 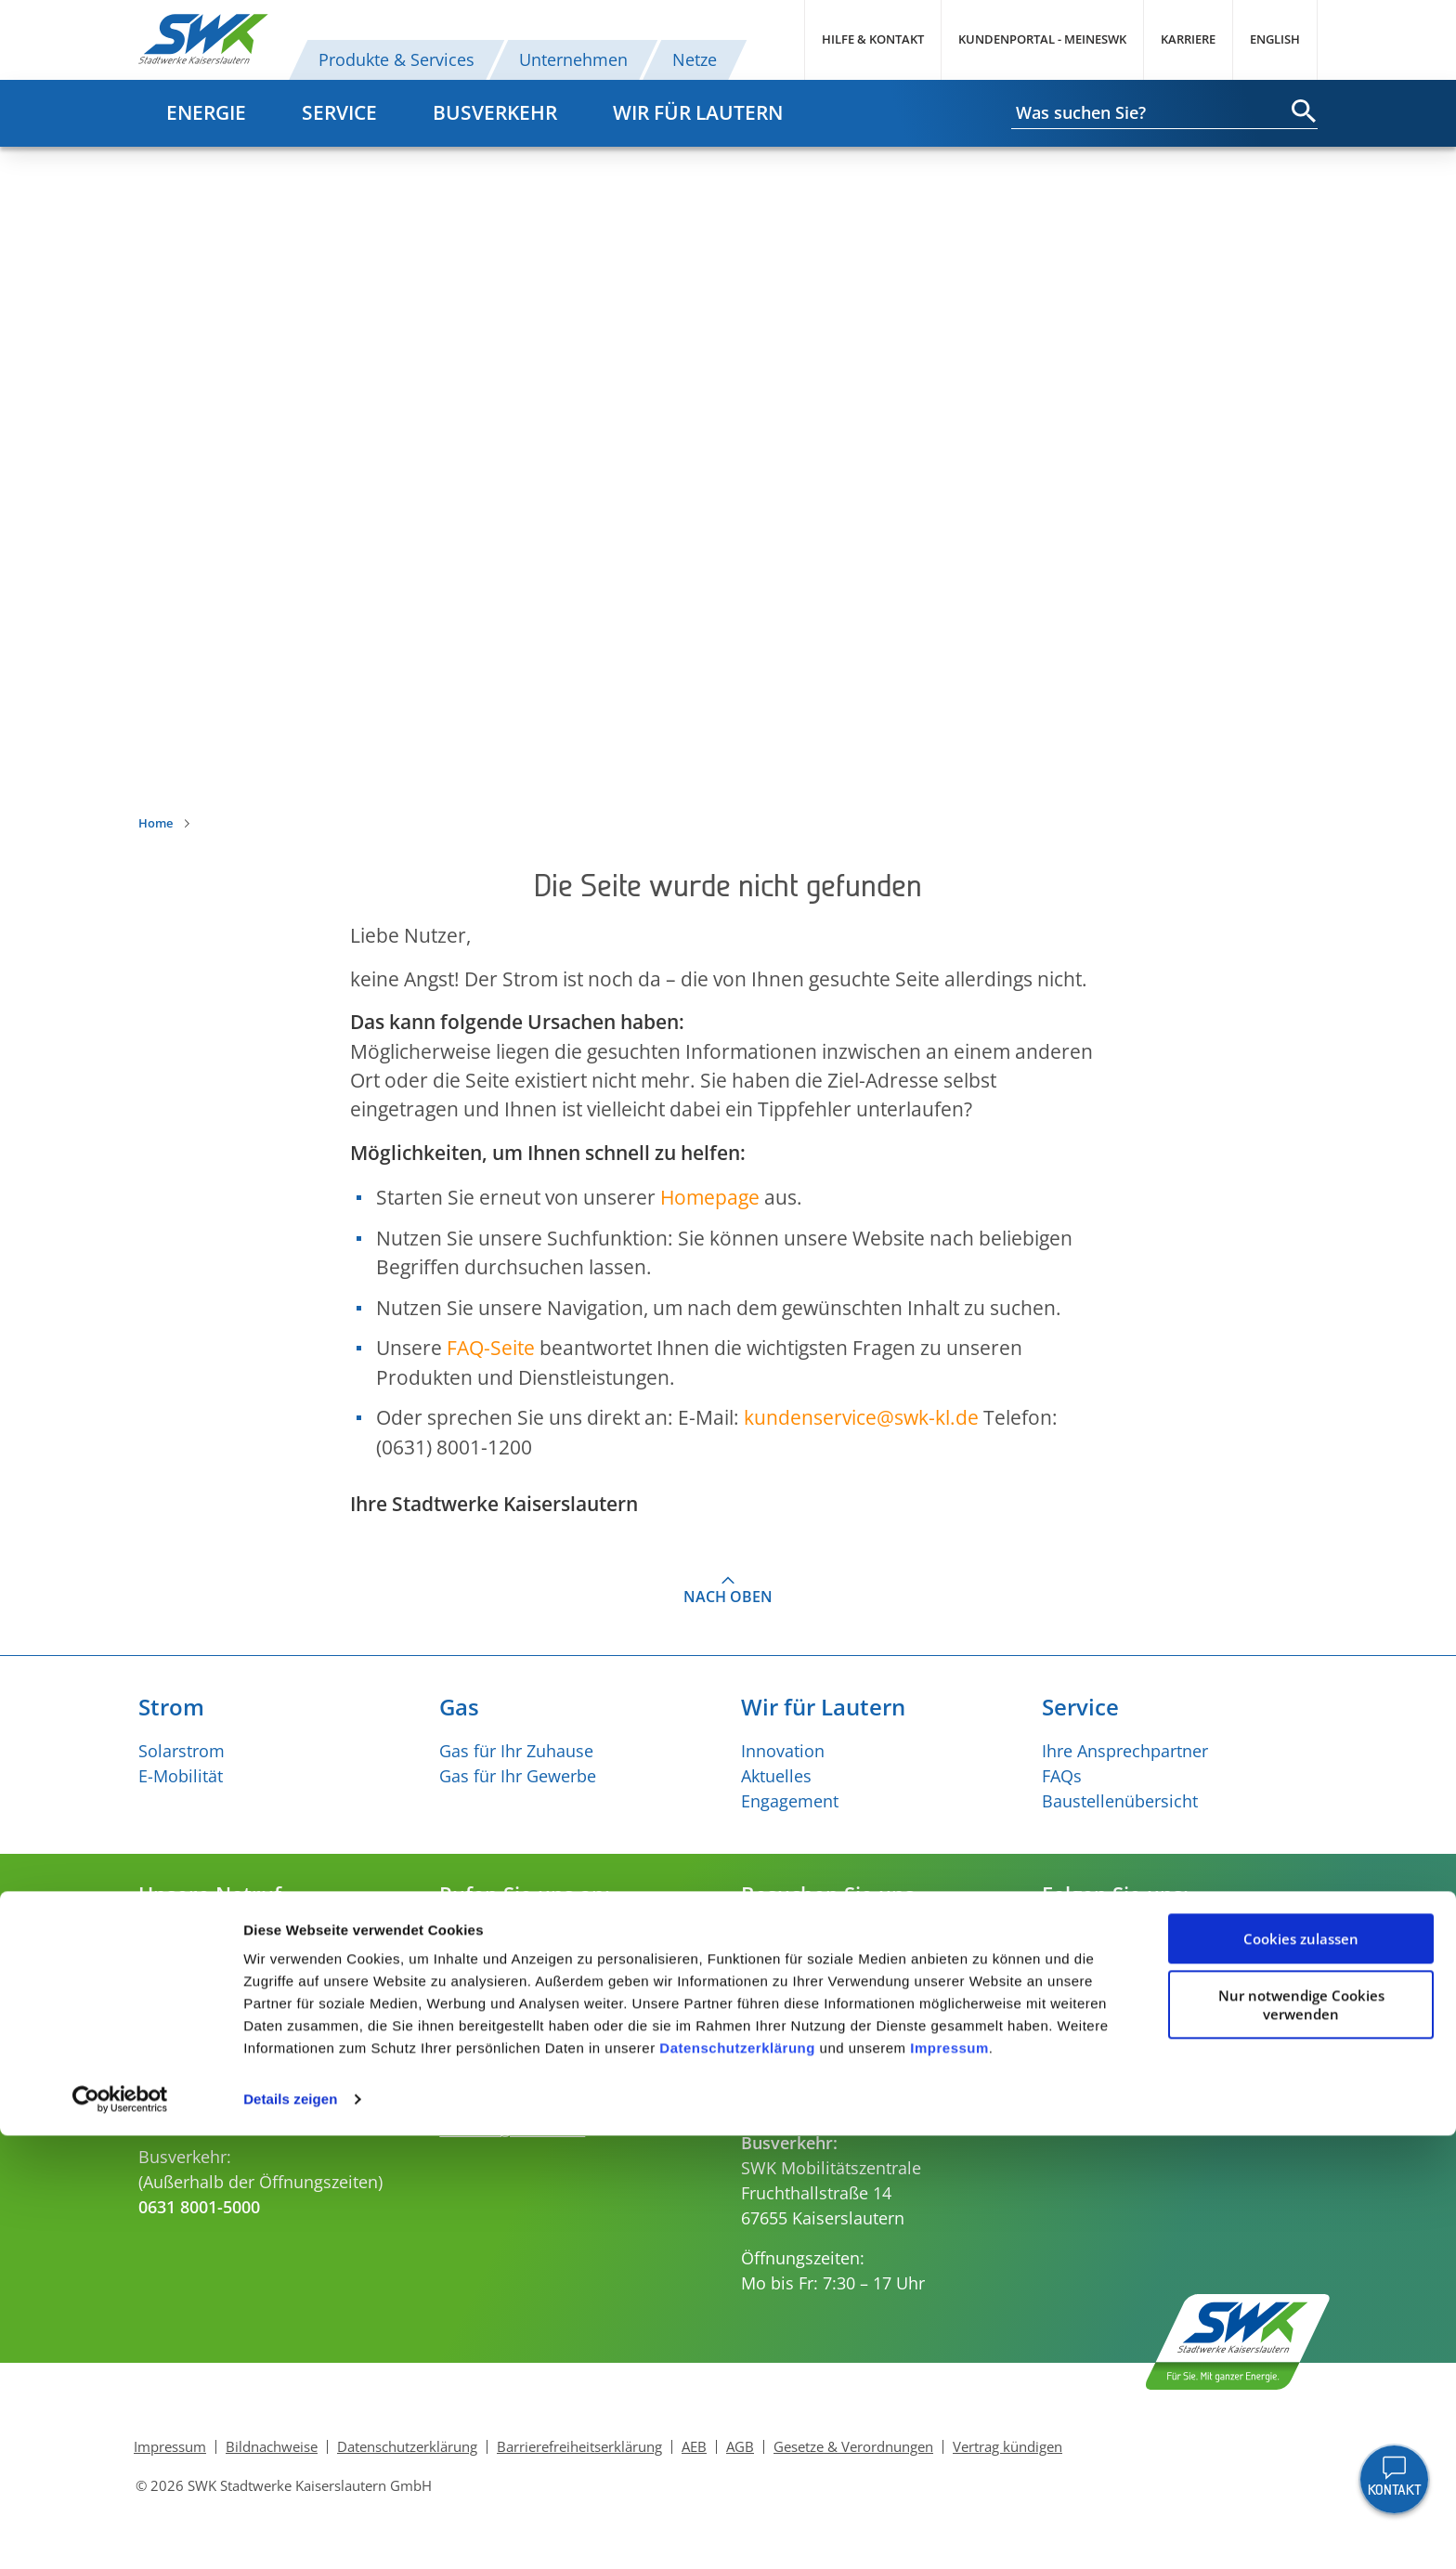 I want to click on [Cookiebot von Usercentrics - öffnet in einem neuen Fenster], so click(x=120, y=2533).